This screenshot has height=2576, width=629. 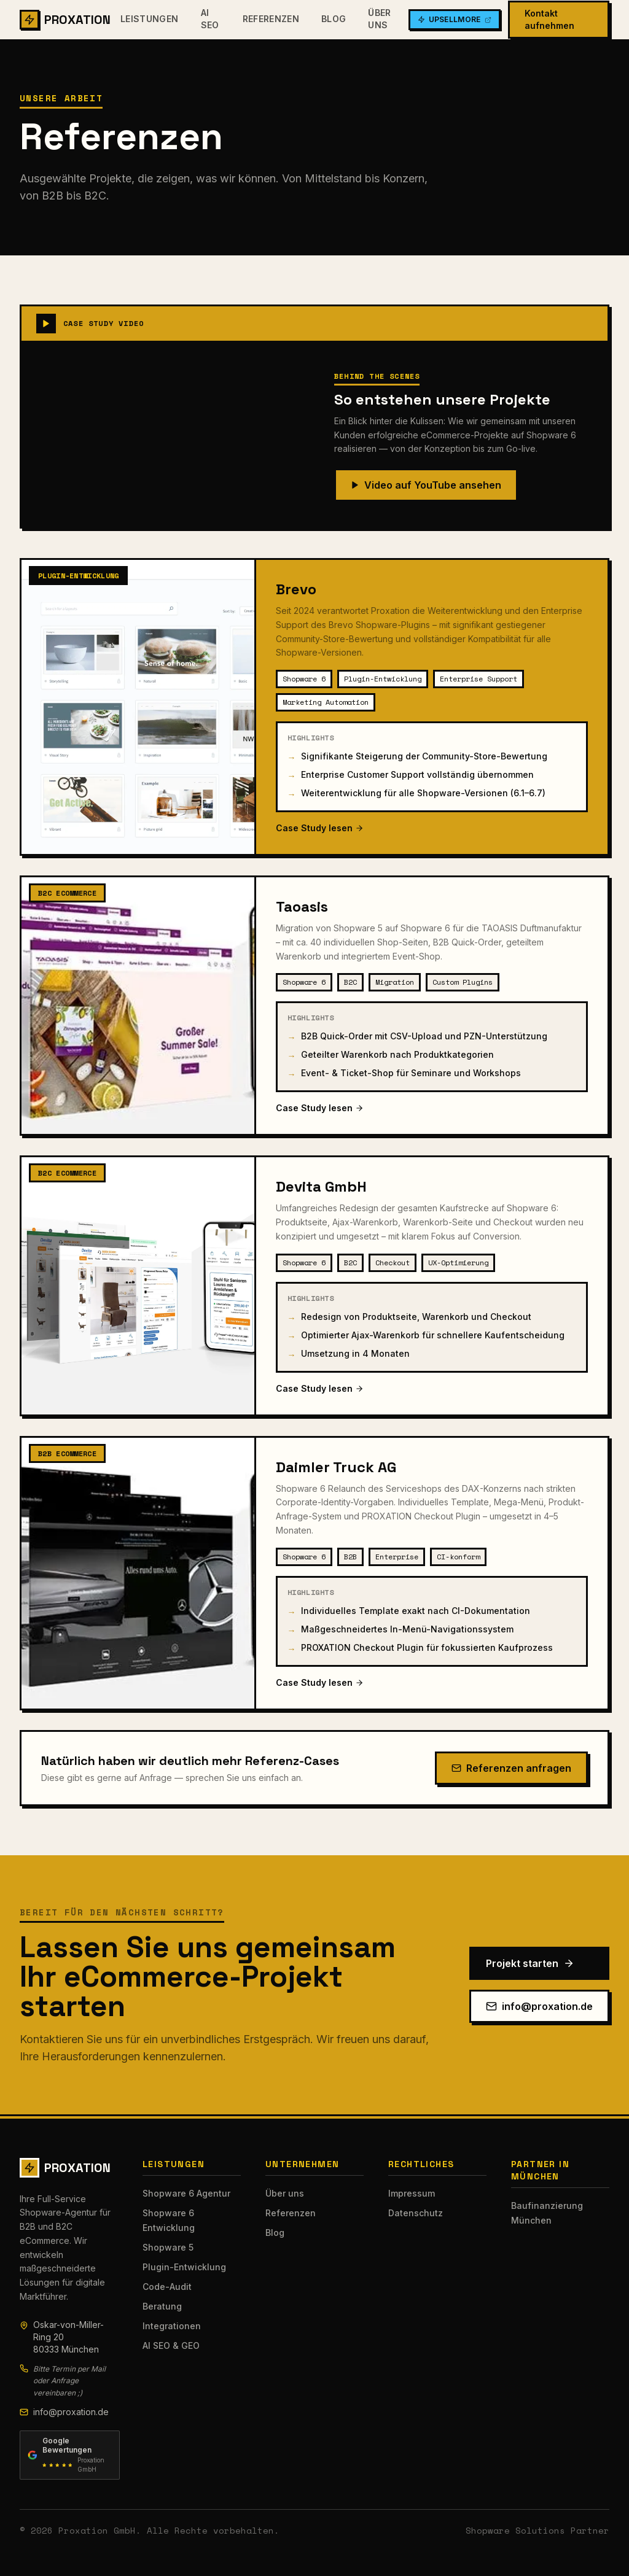 I want to click on Integrationen, so click(x=172, y=2326).